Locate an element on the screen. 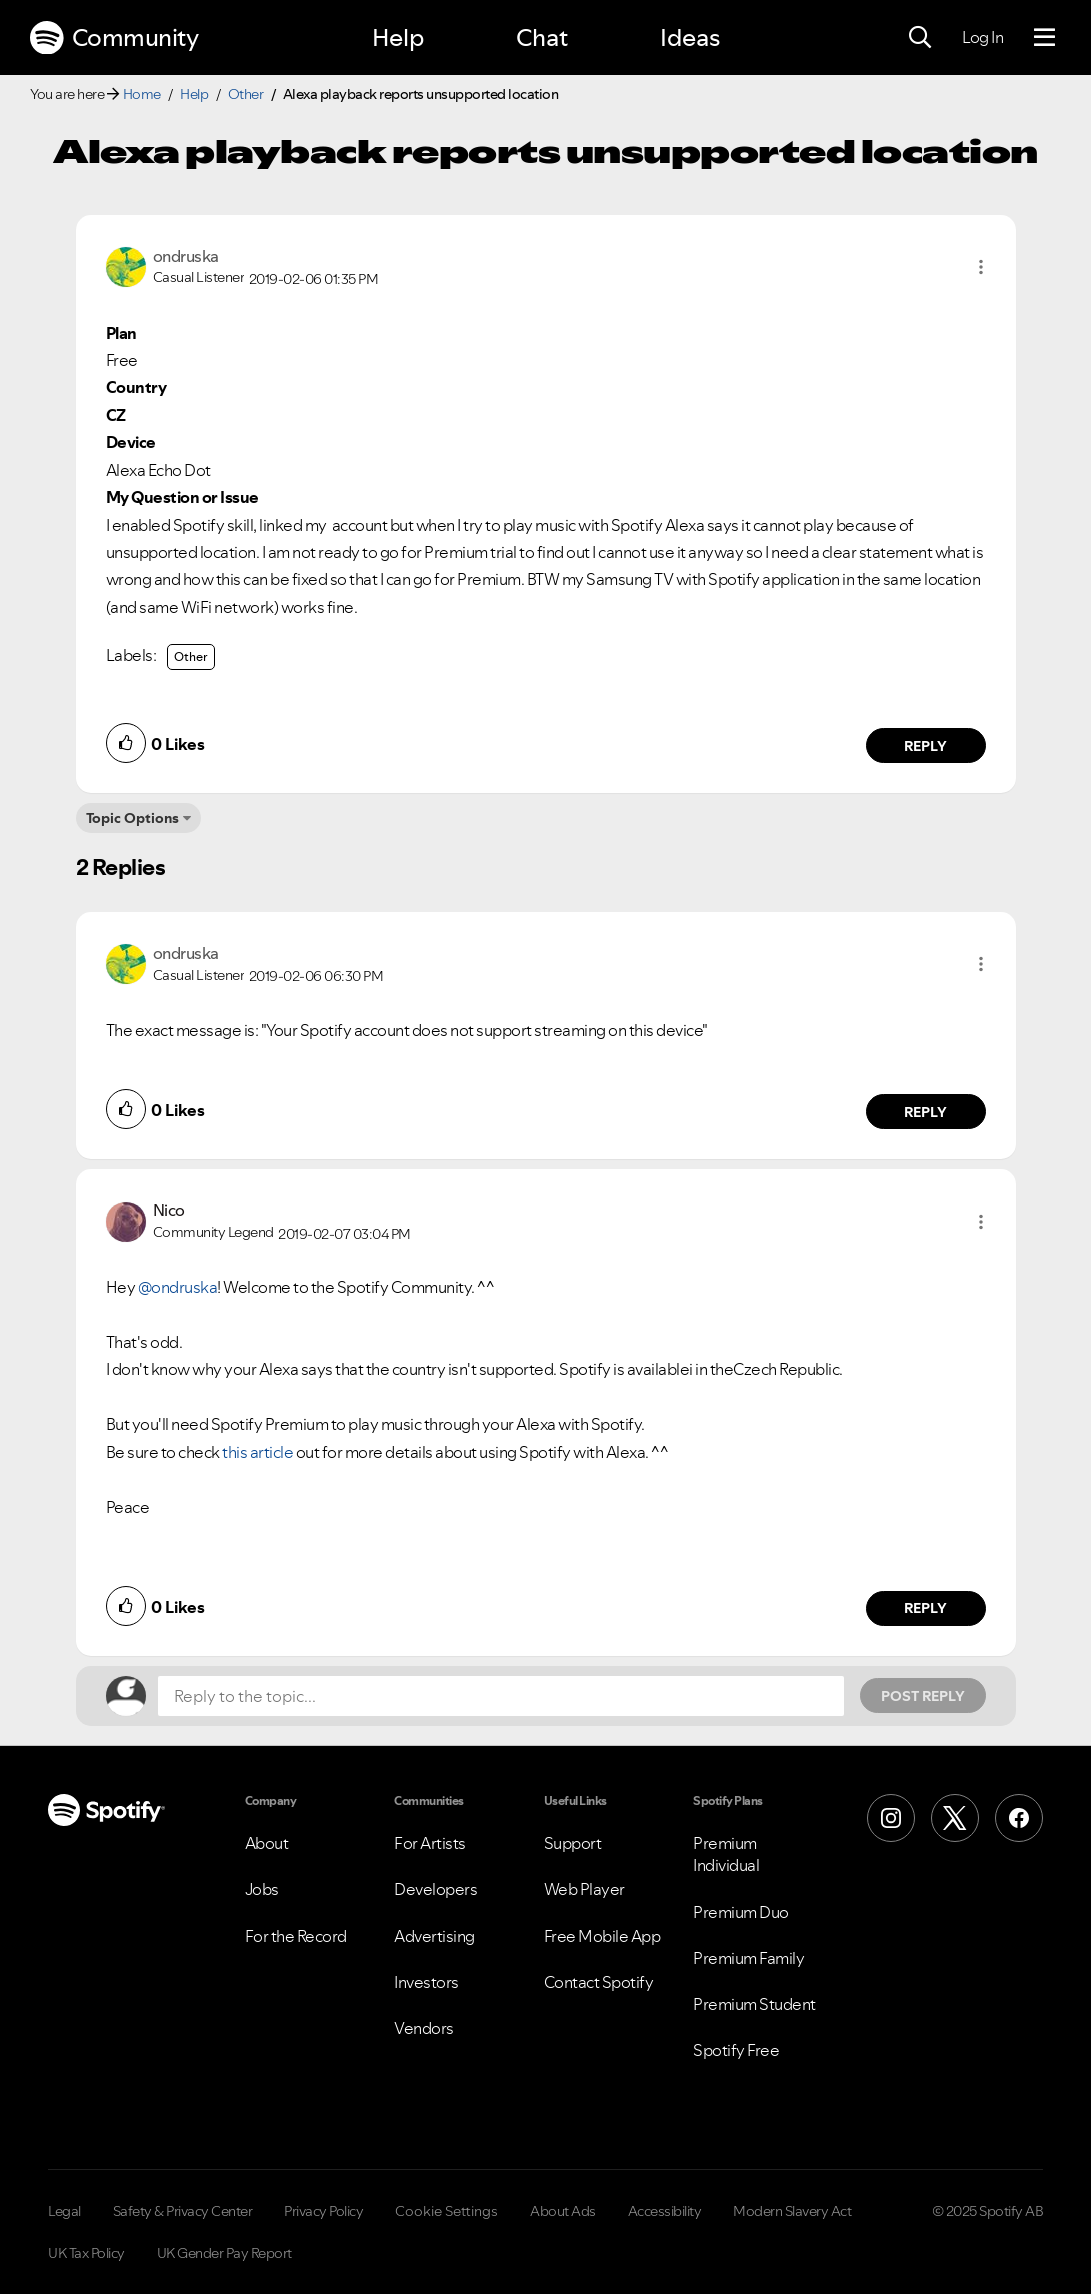 This screenshot has width=1091, height=2294. Accessibility is located at coordinates (665, 2211).